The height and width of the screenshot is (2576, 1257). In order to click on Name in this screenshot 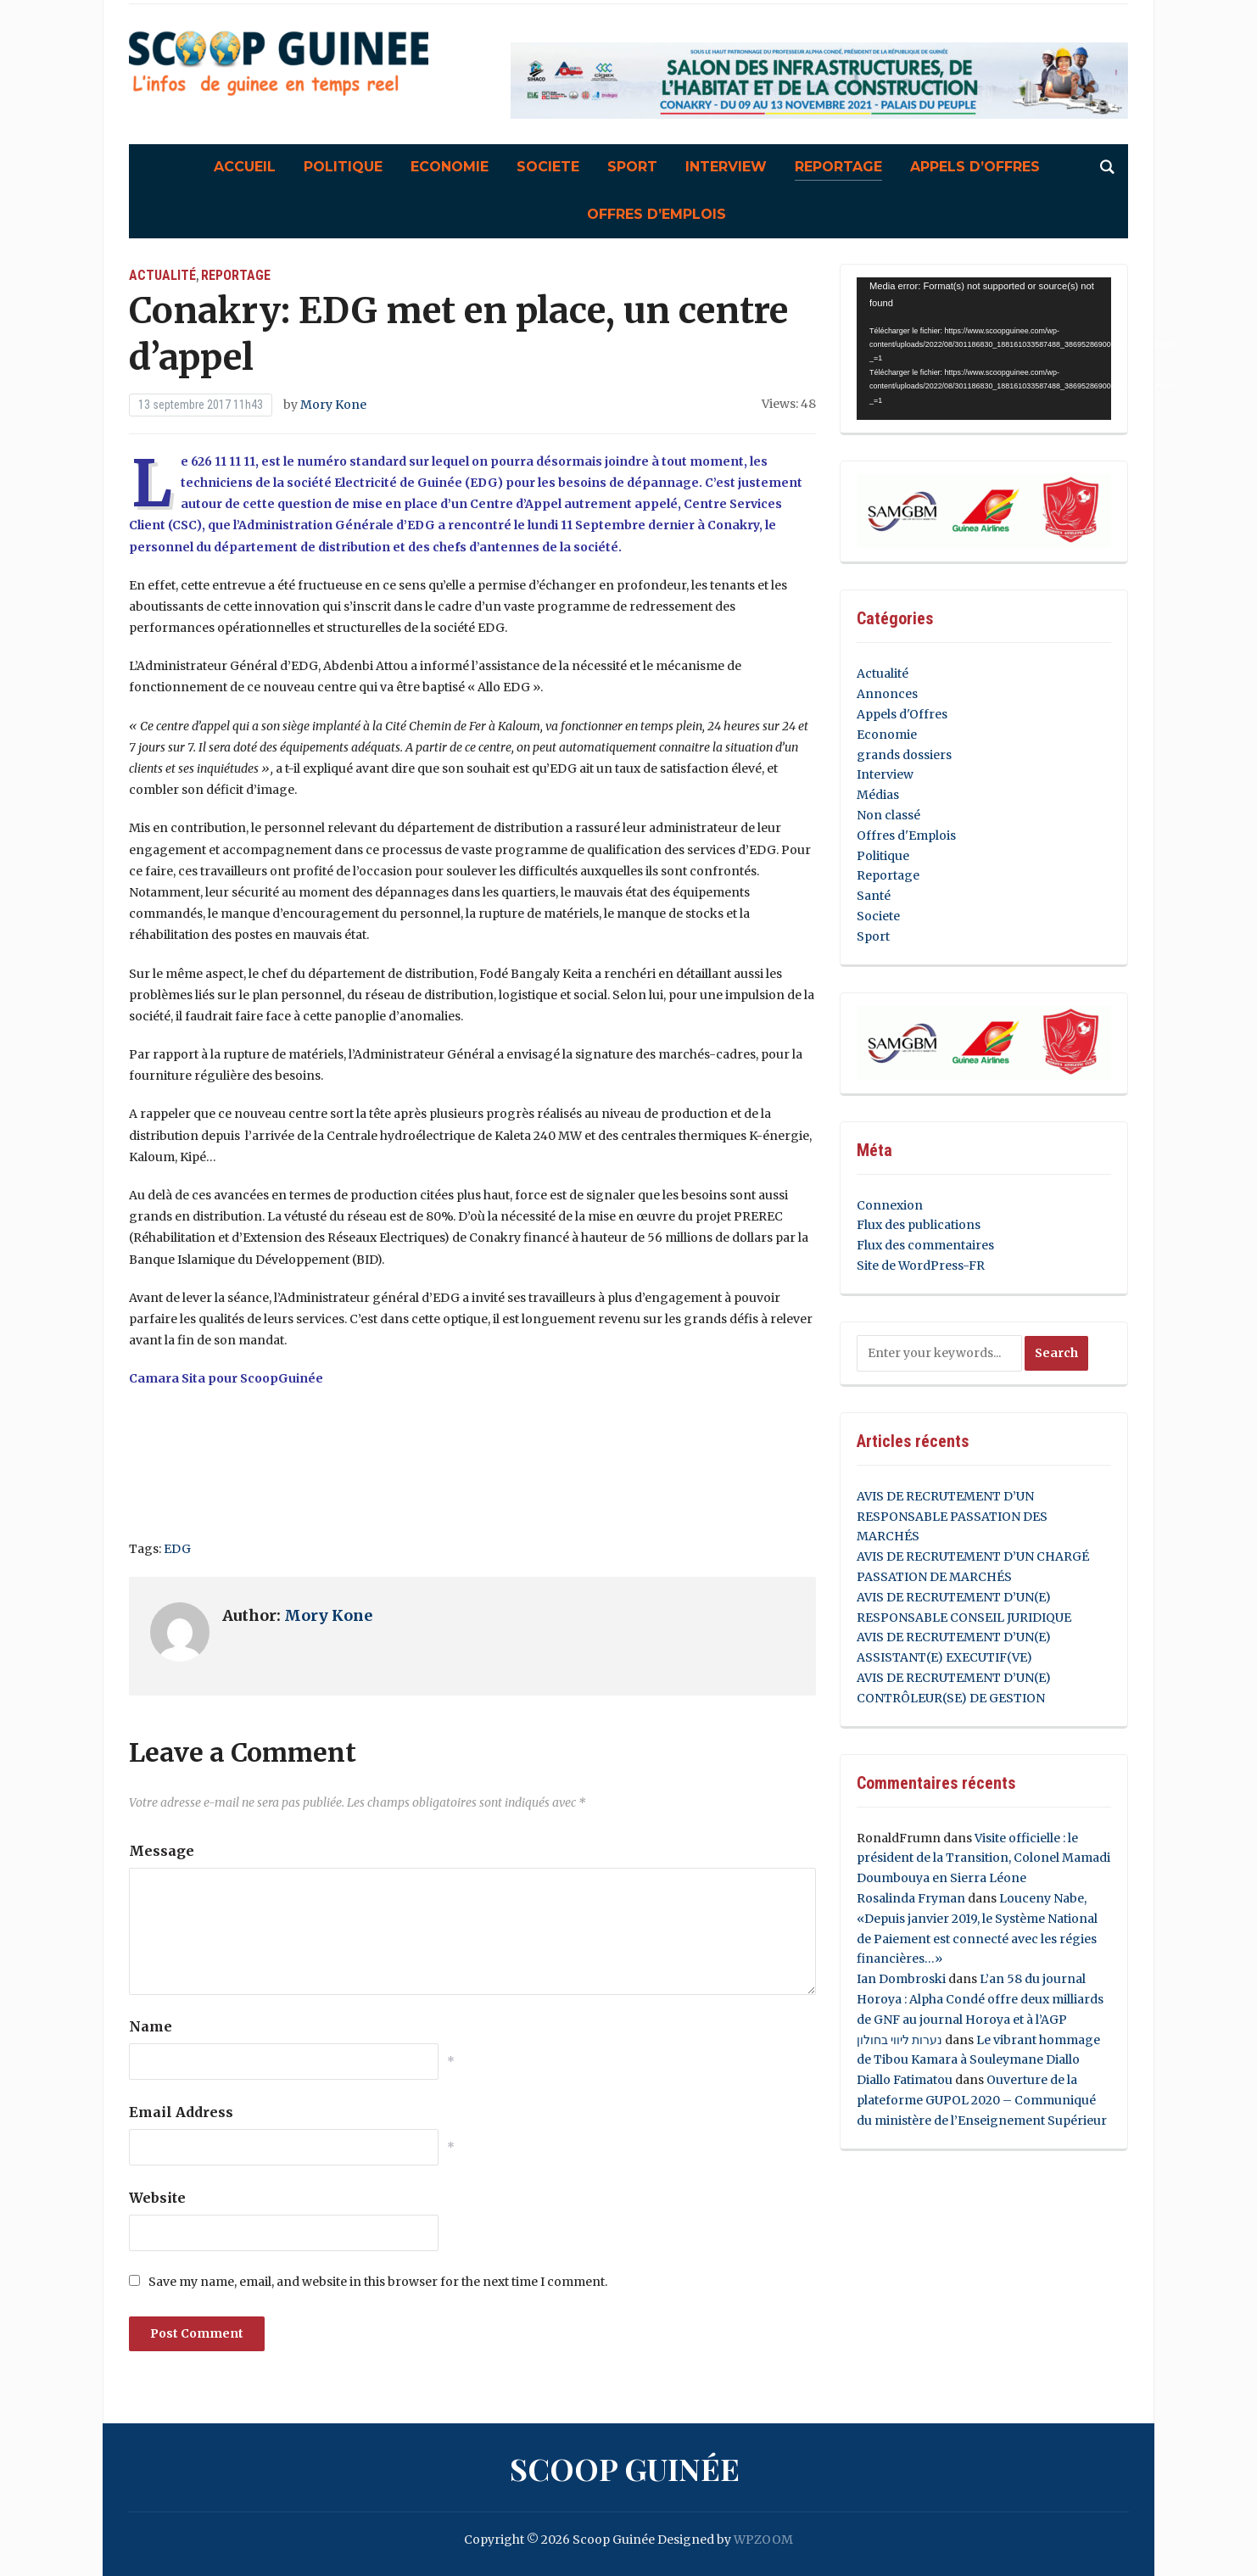, I will do `click(150, 2026)`.